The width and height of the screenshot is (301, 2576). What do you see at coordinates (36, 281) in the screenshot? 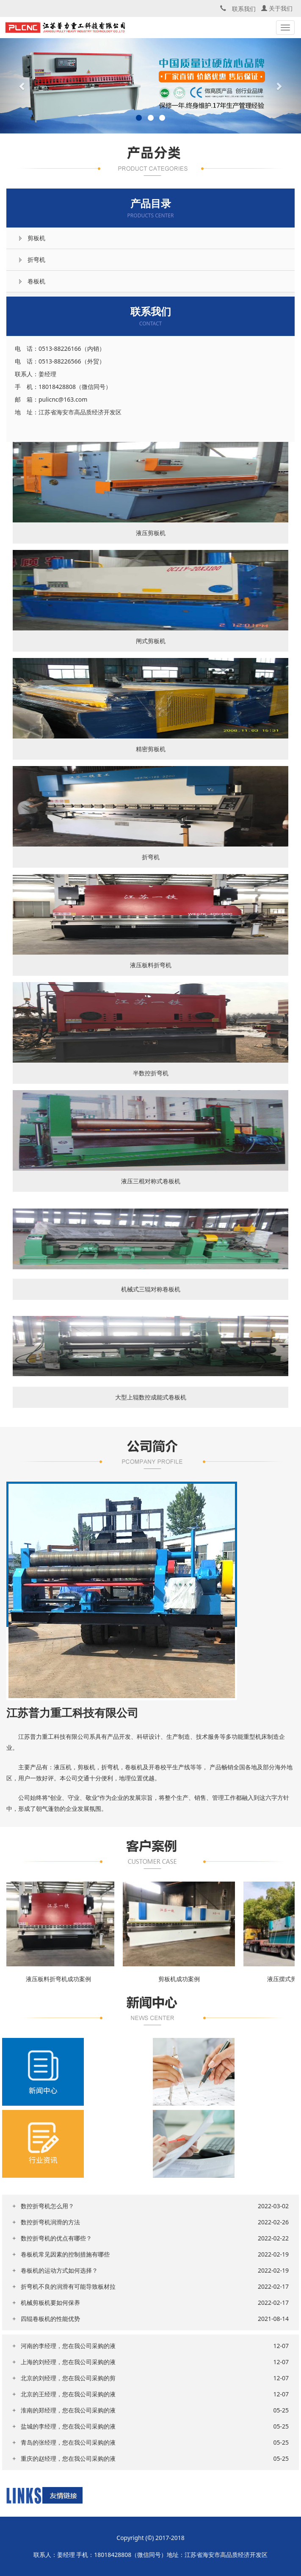
I see `卷板机` at bounding box center [36, 281].